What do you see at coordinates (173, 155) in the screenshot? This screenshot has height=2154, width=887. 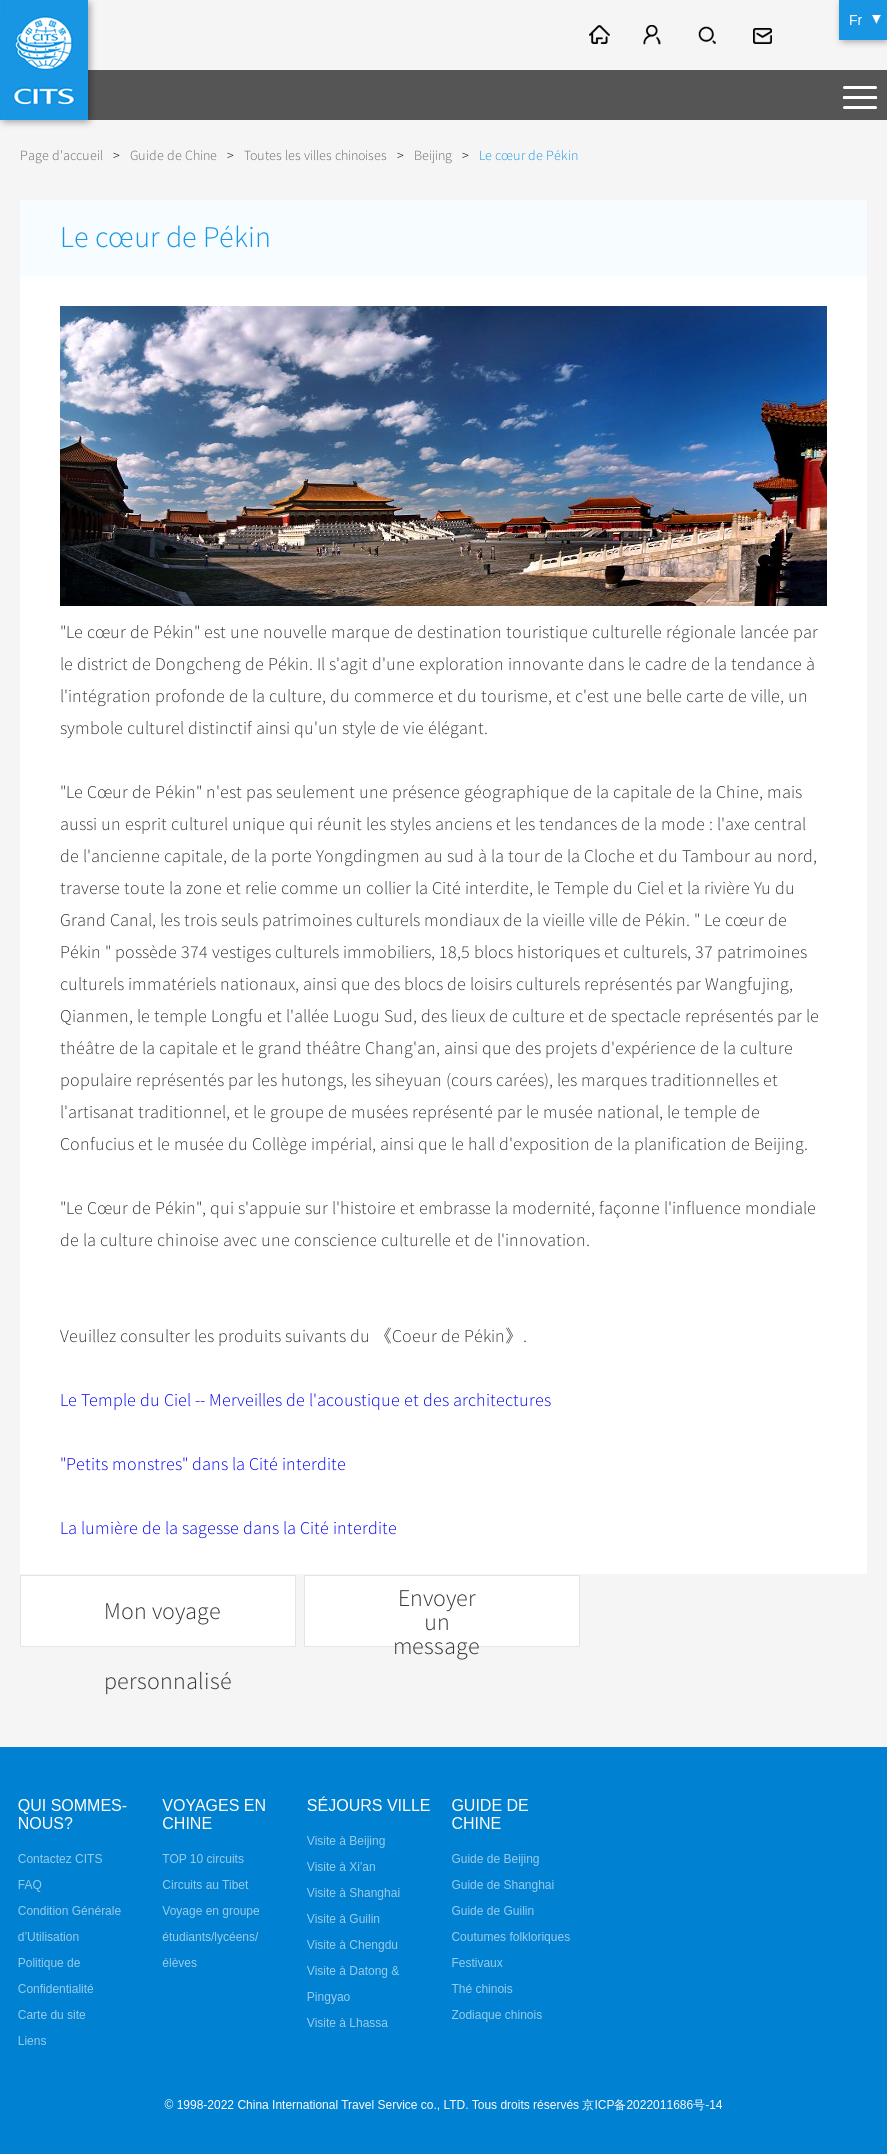 I see `Guide de Chine` at bounding box center [173, 155].